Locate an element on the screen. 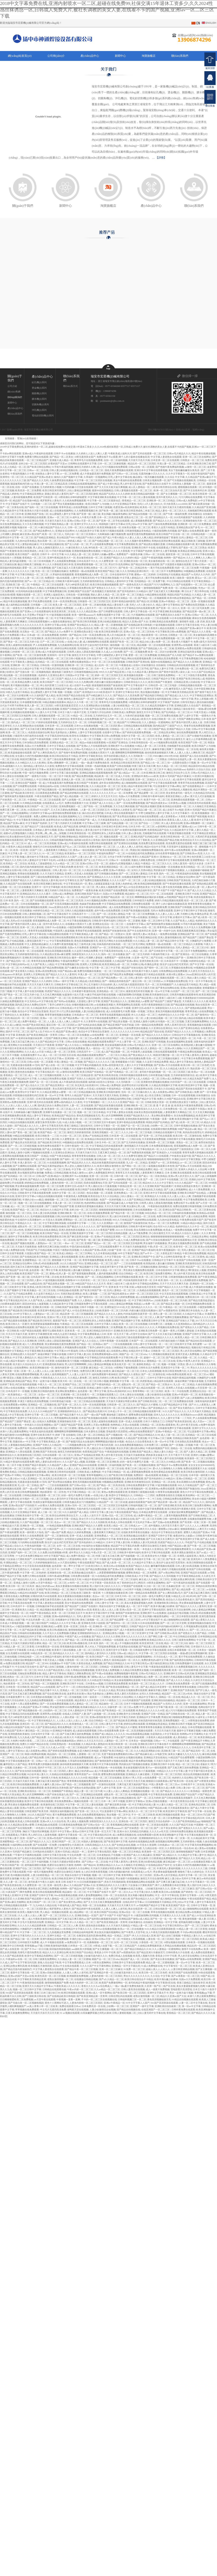 This screenshot has width=217, height=2576. 精品一区二区在线三区 is located at coordinates (165, 1169).